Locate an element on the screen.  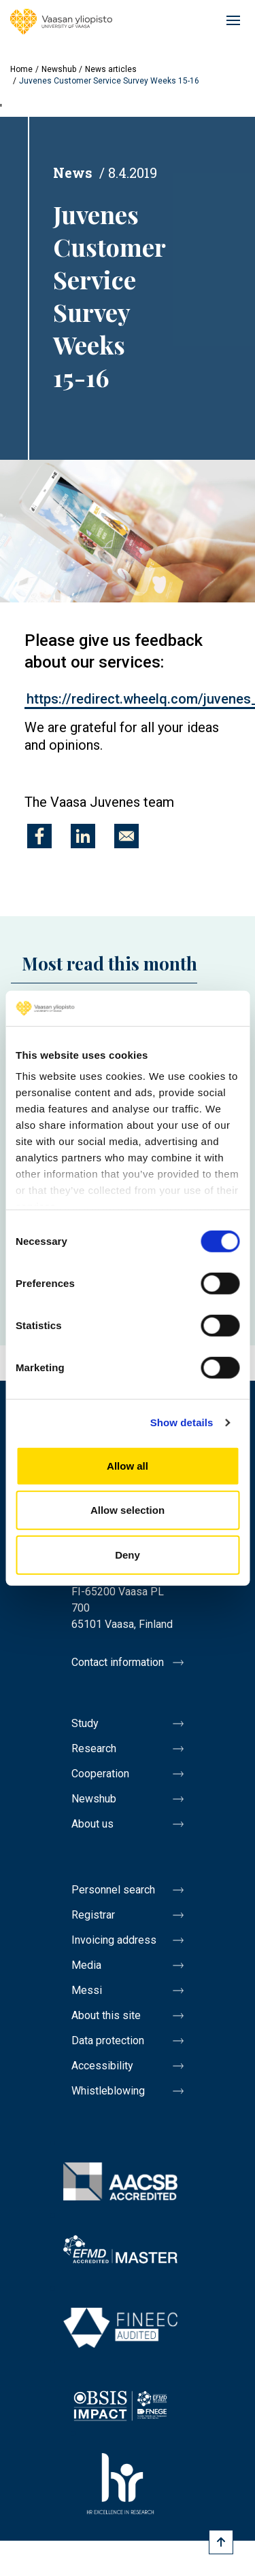
[Share to E-mail] is located at coordinates (126, 836).